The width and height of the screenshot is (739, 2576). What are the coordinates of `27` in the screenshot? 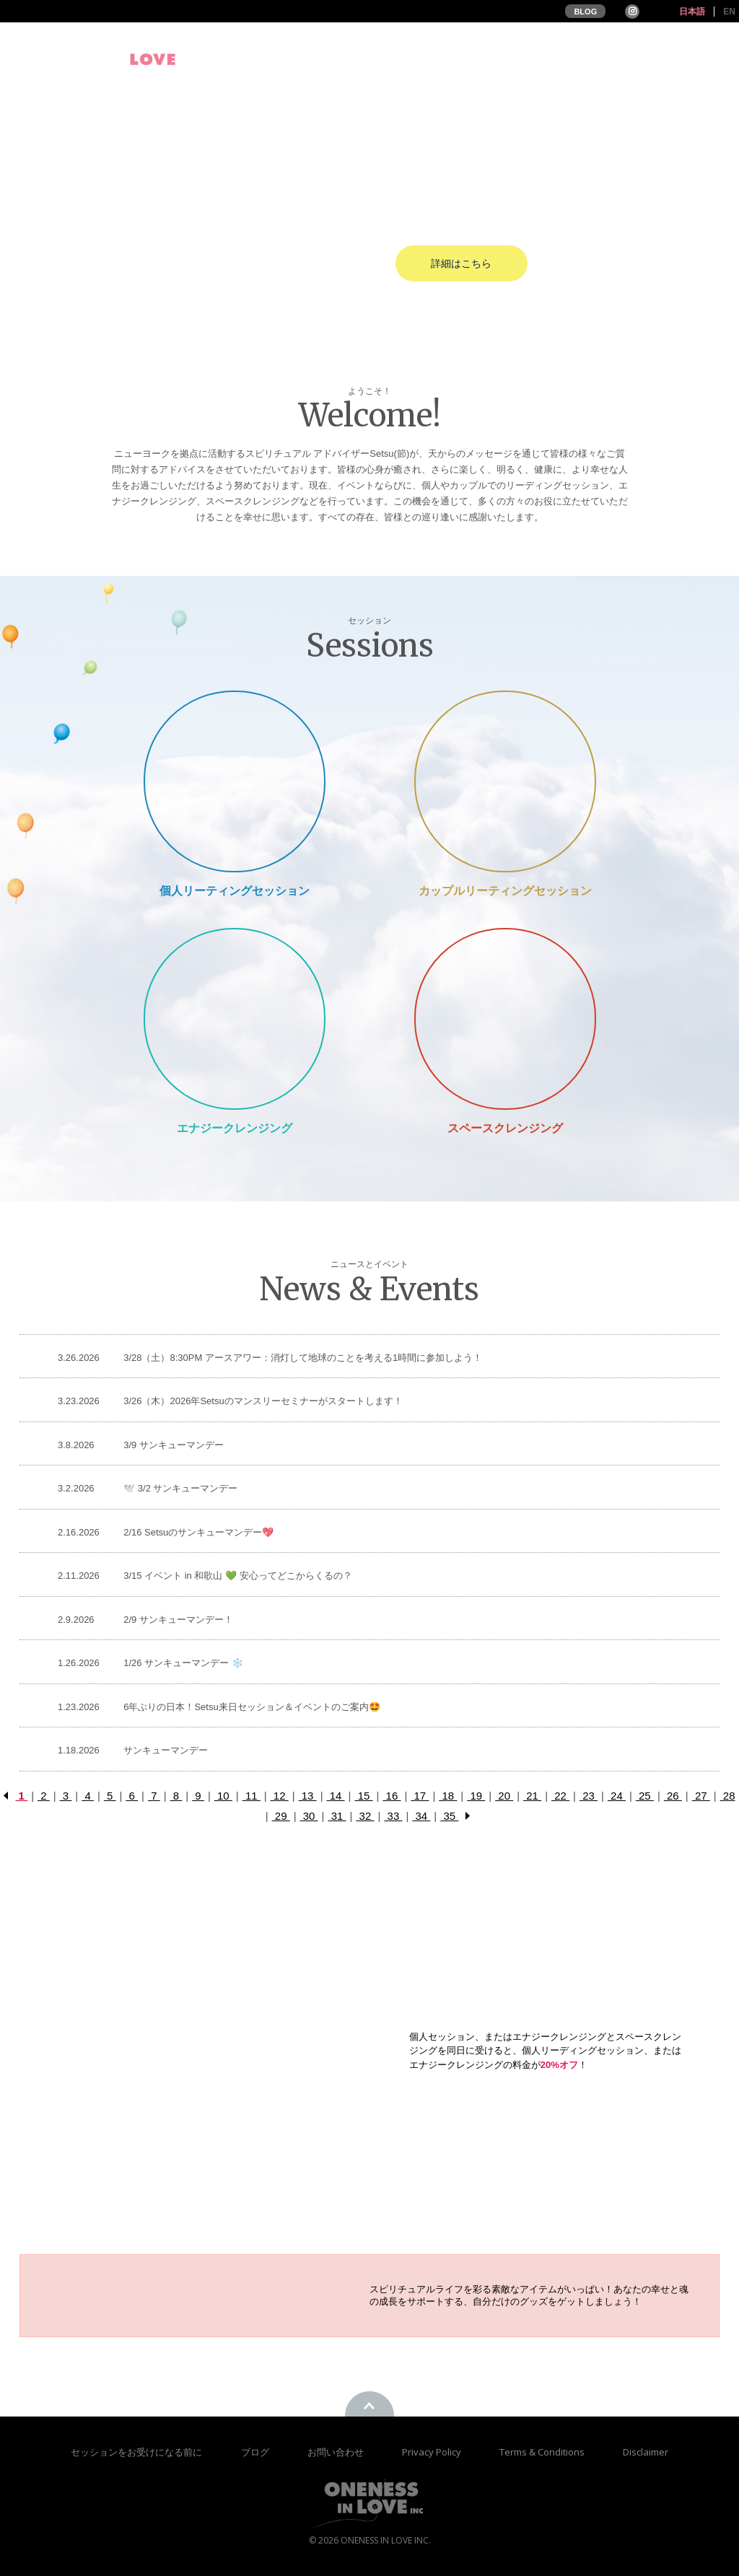 It's located at (701, 1795).